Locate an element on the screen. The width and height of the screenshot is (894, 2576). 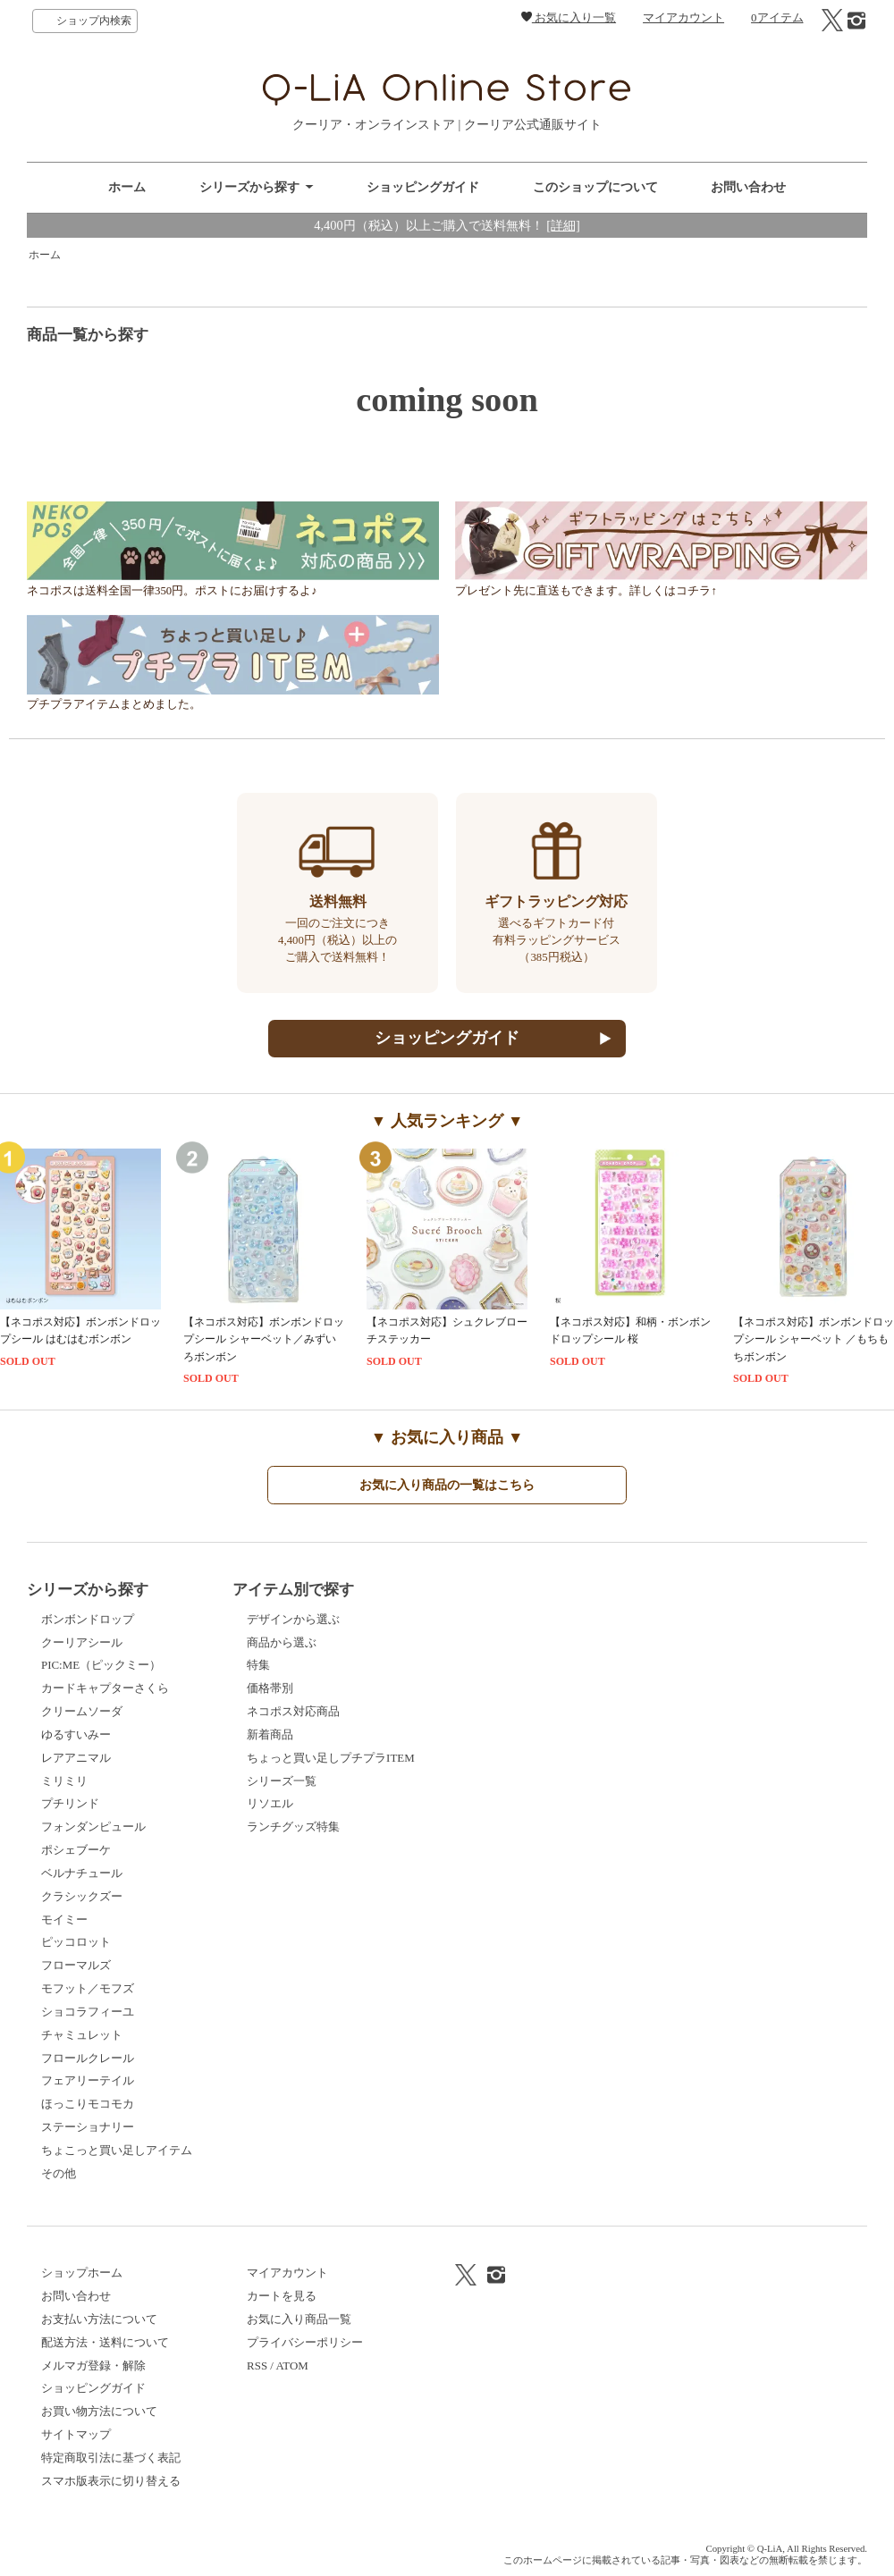
特集 is located at coordinates (258, 1664).